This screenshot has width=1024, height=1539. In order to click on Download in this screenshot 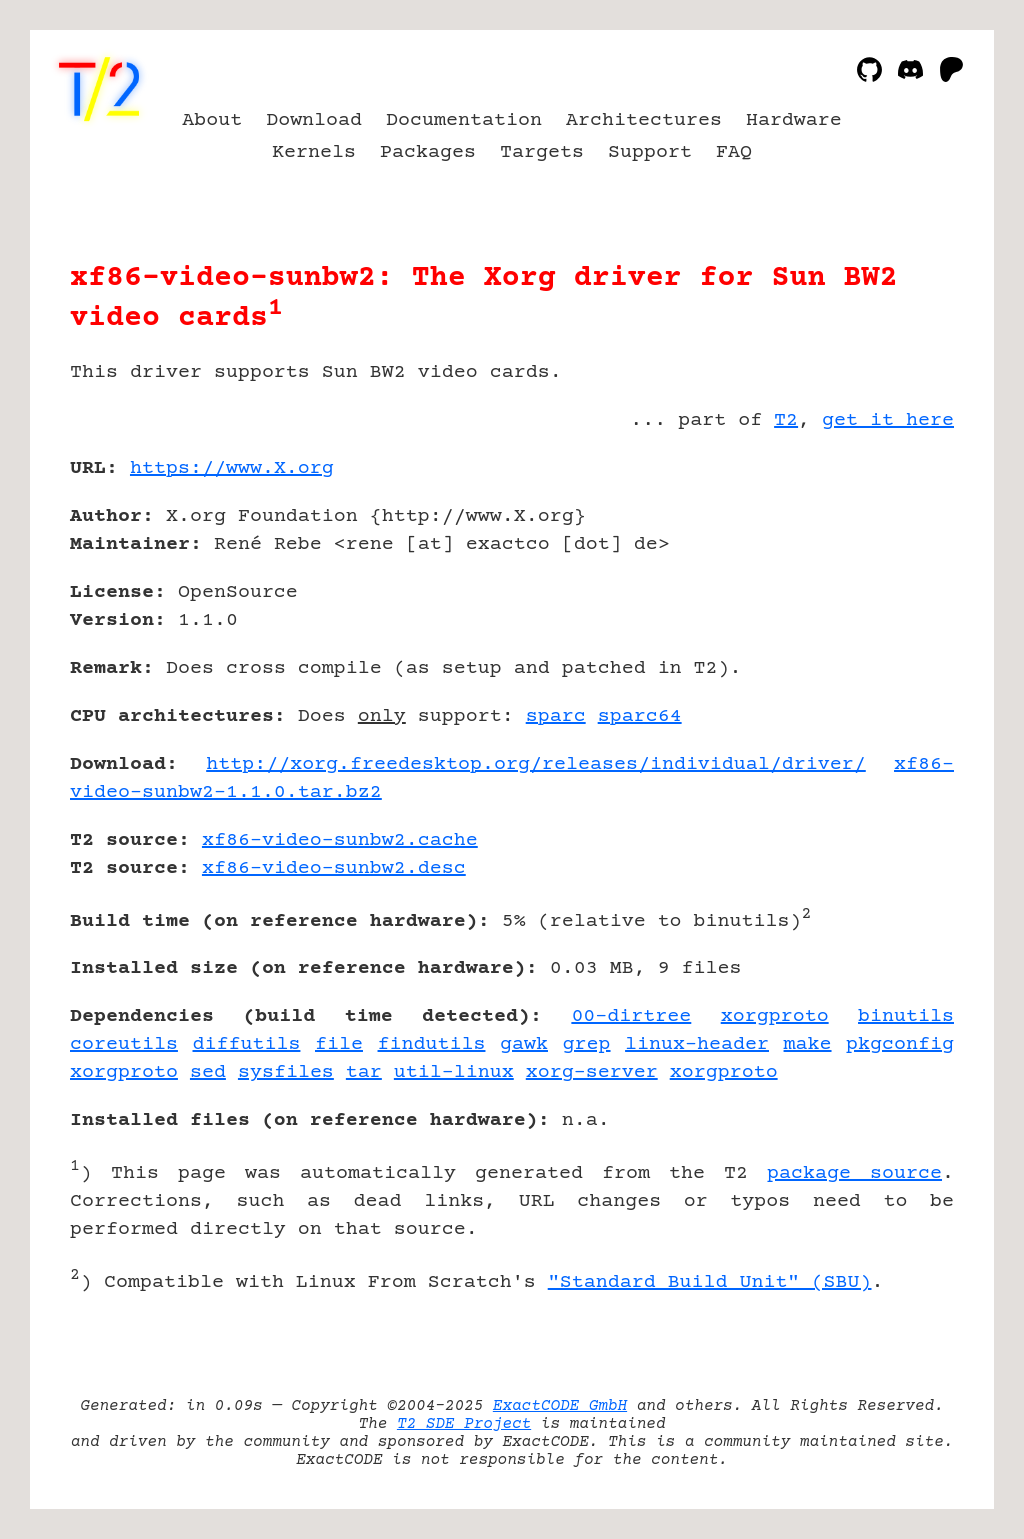, I will do `click(314, 120)`.